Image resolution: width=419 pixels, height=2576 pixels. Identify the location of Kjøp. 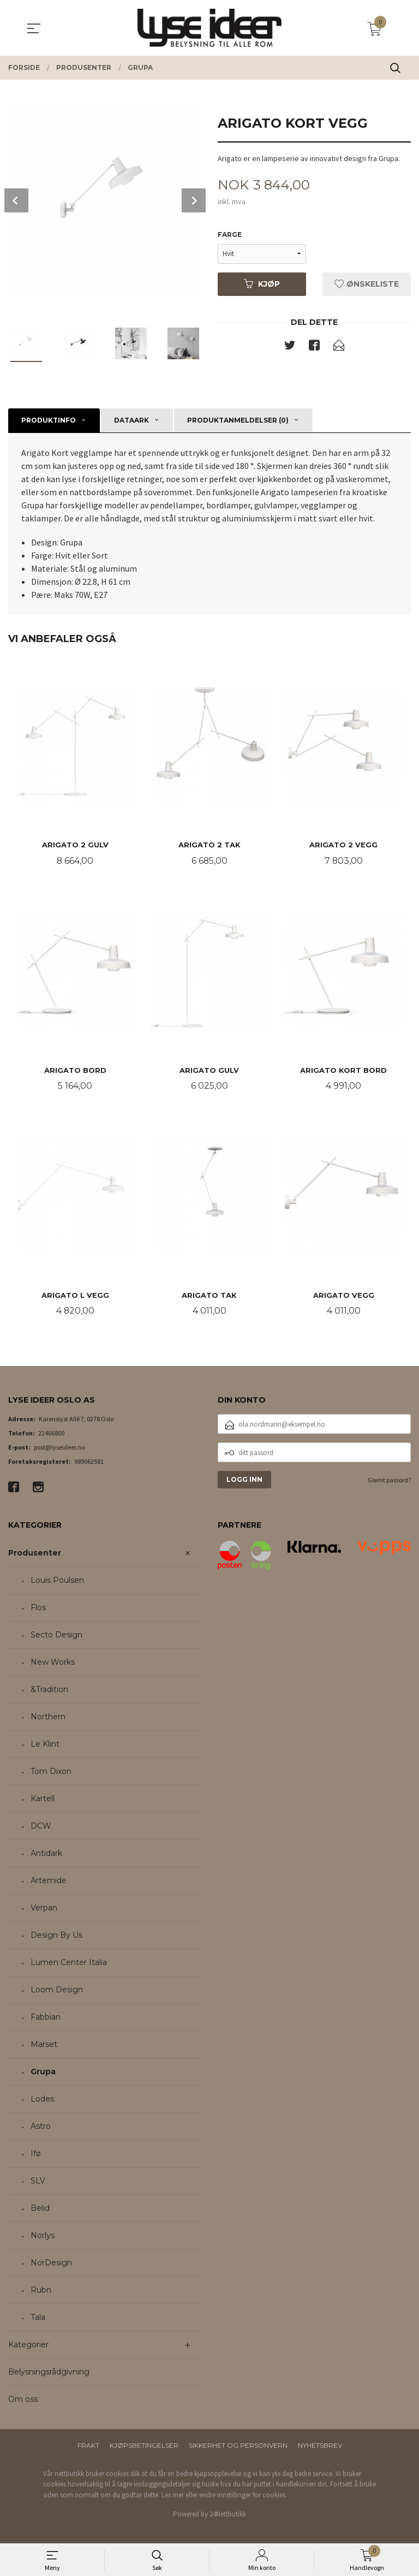
(262, 284).